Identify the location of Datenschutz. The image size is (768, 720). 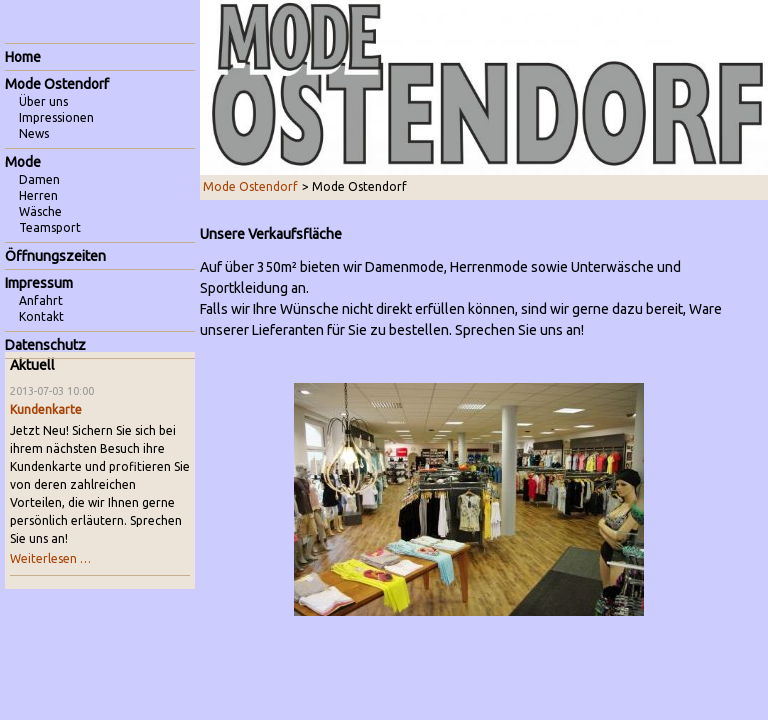
(45, 345).